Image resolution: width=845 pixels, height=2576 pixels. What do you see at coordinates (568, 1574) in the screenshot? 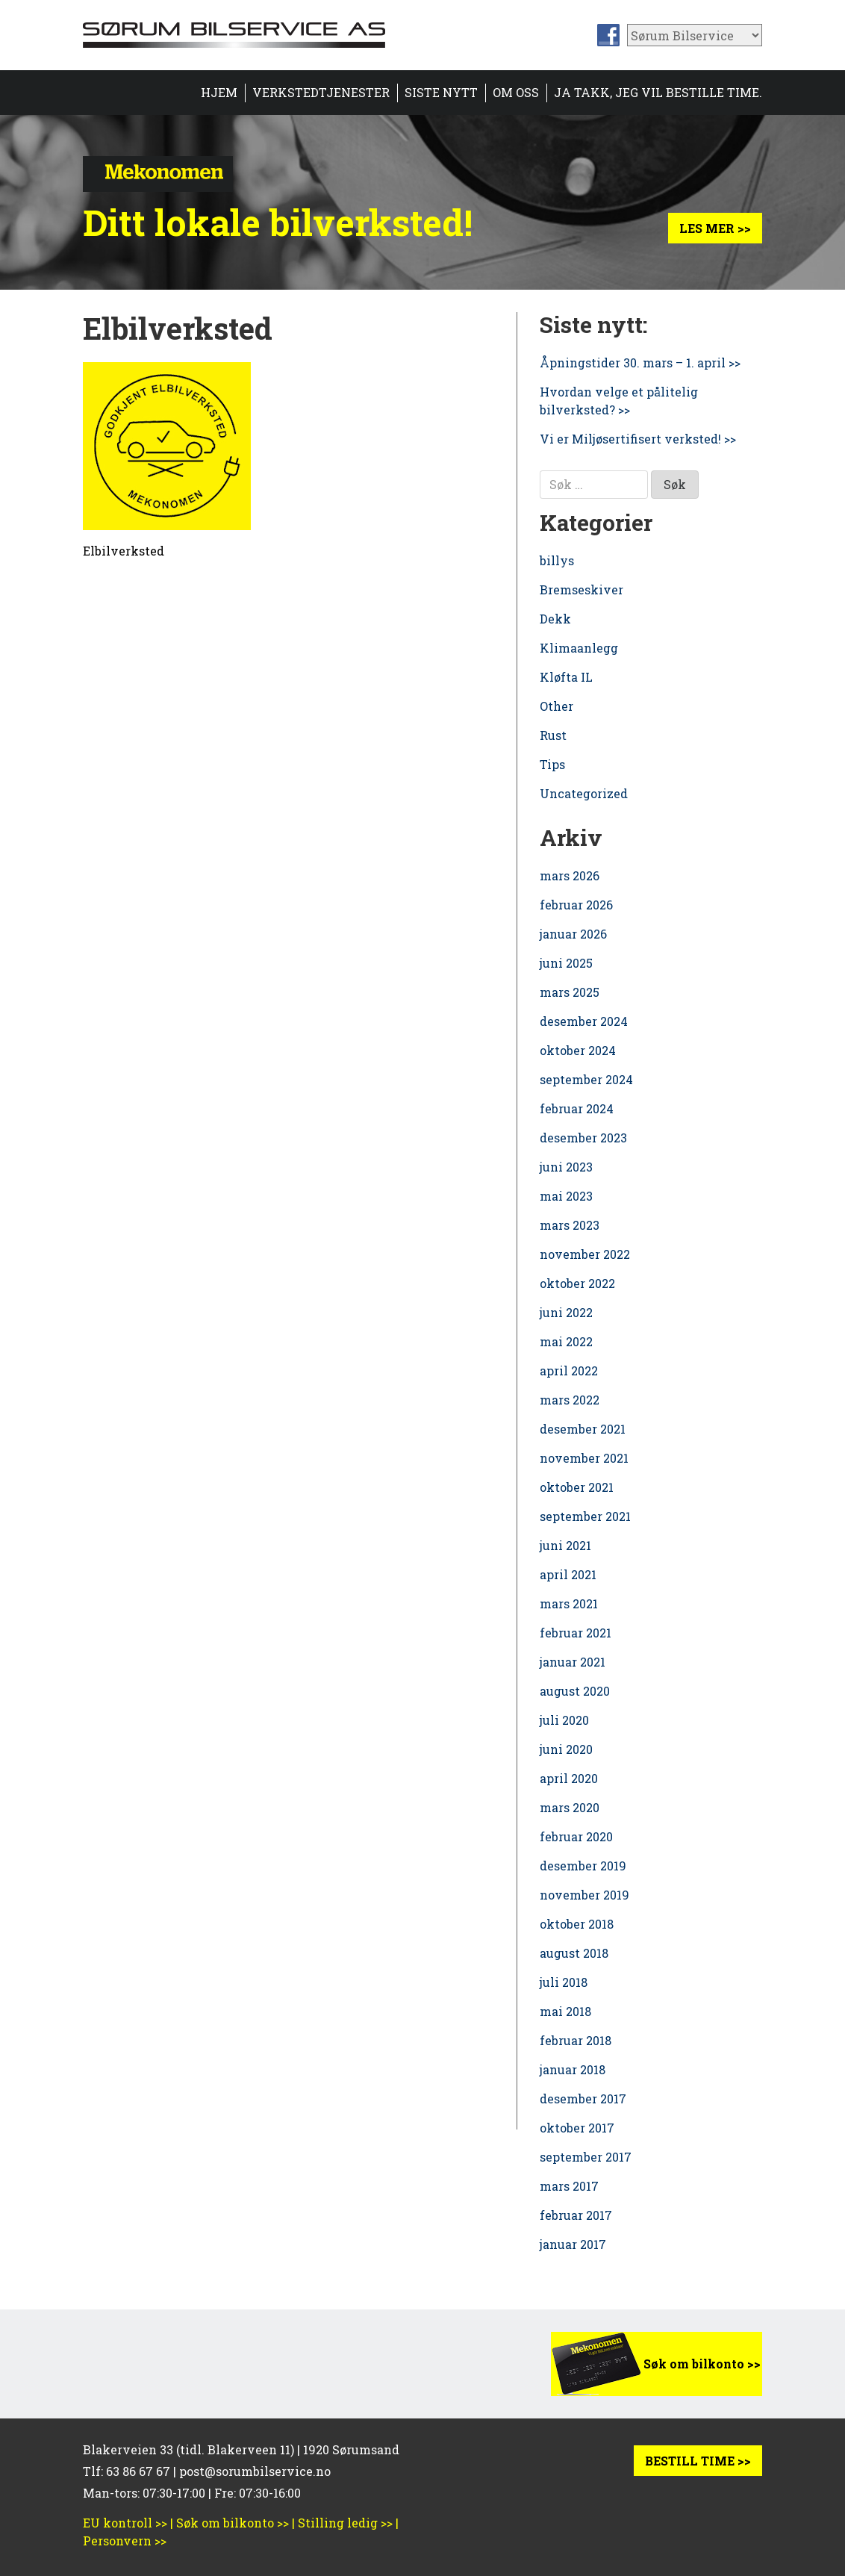
I see `april 2021` at bounding box center [568, 1574].